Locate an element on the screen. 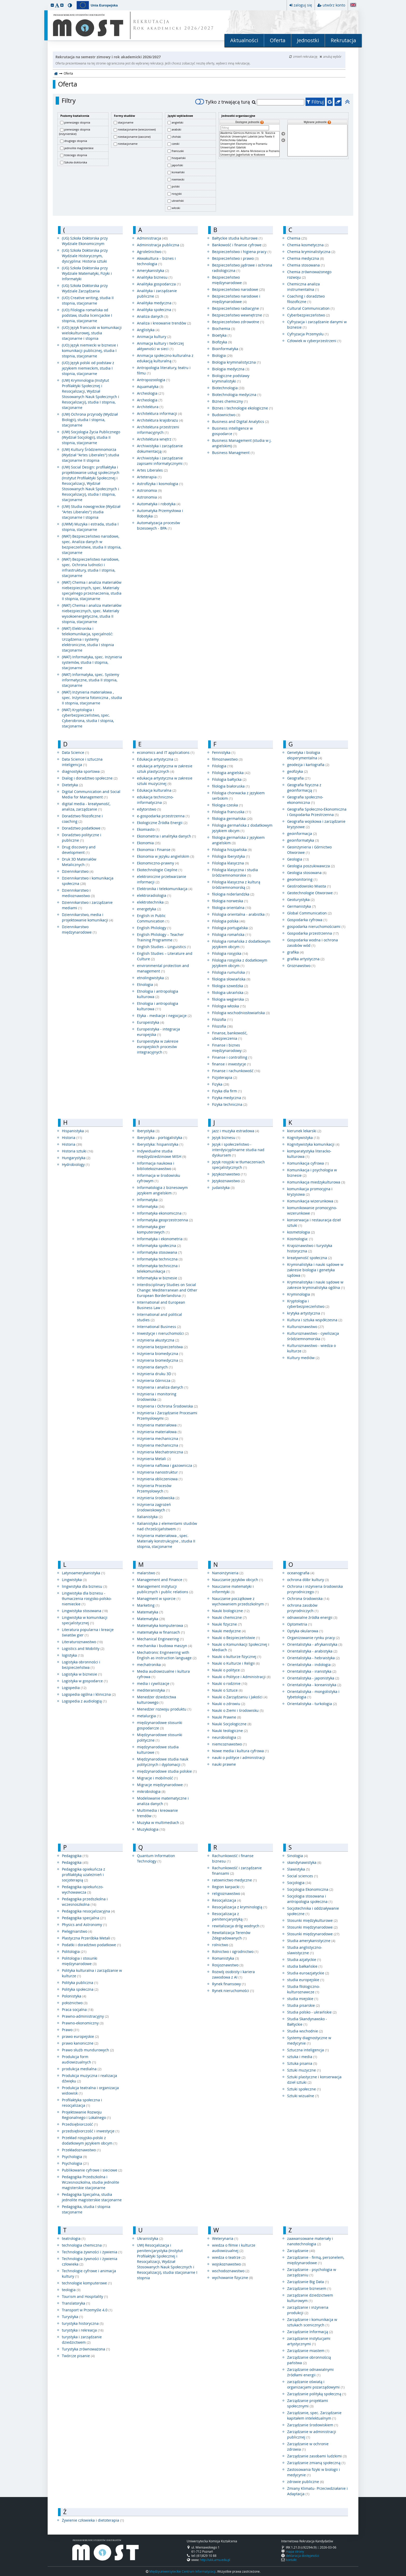 The image size is (406, 2576). niestacjonarne (wieczorowe) is located at coordinates (137, 129).